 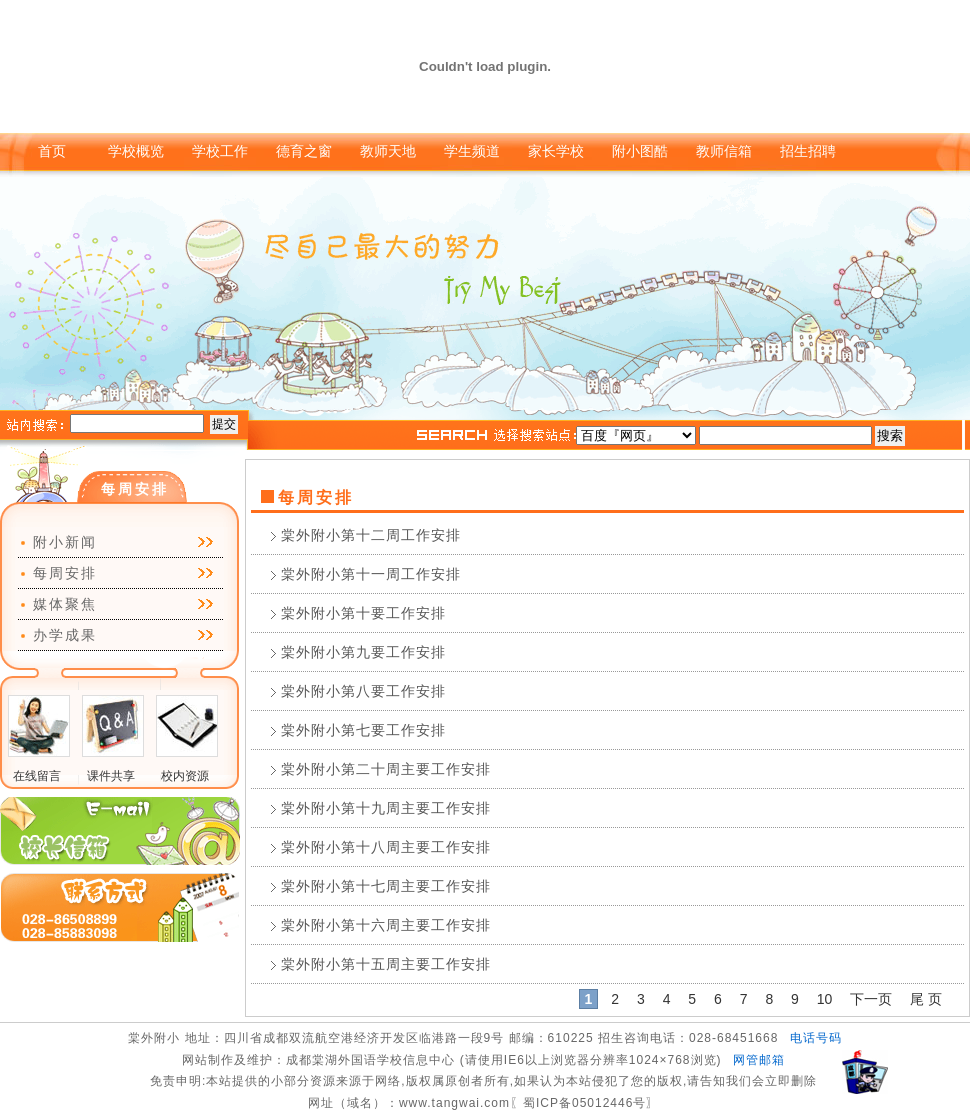 What do you see at coordinates (65, 573) in the screenshot?
I see `每周安排` at bounding box center [65, 573].